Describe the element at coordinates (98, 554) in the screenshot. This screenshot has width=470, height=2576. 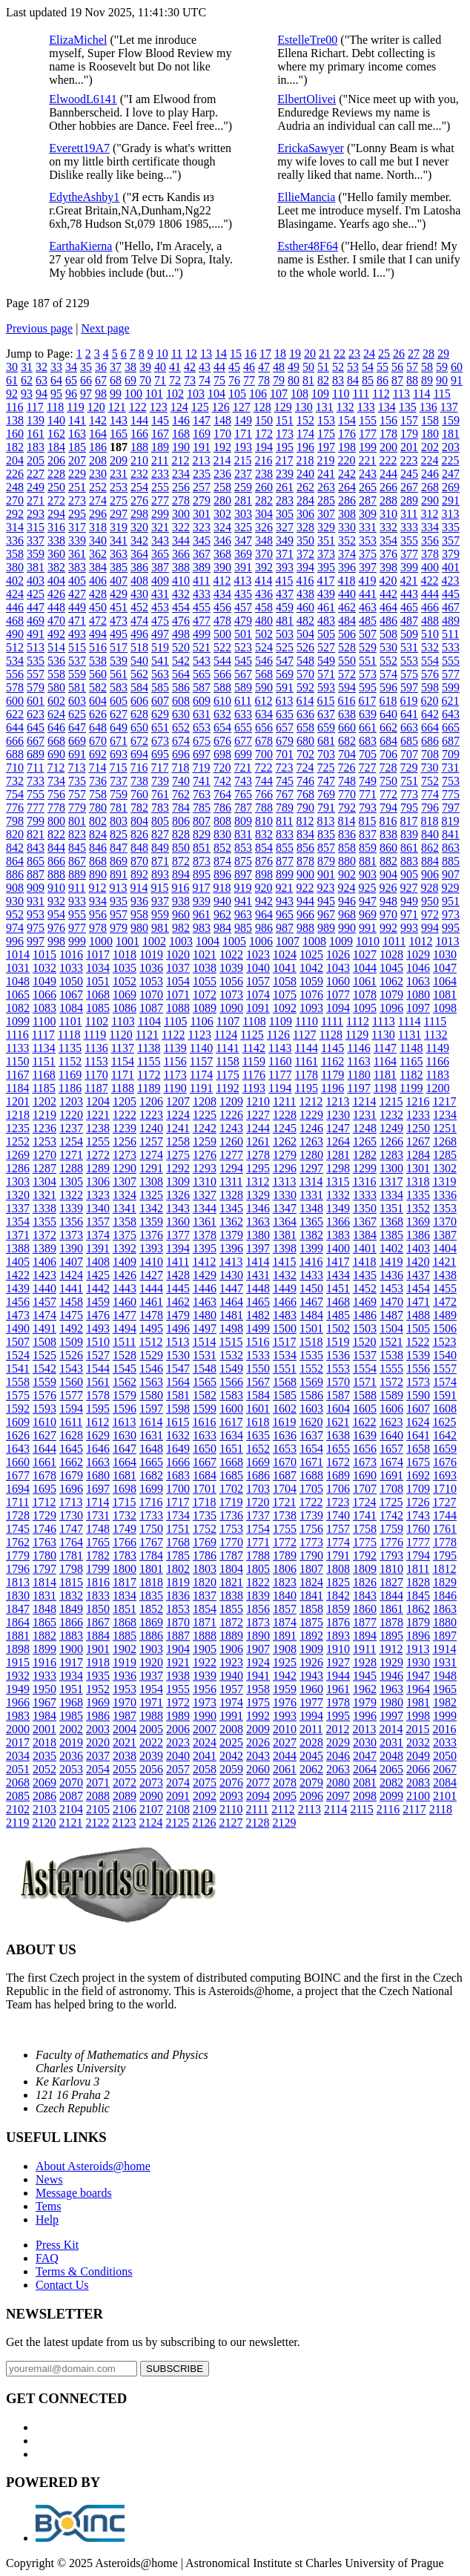
I see `362` at that location.